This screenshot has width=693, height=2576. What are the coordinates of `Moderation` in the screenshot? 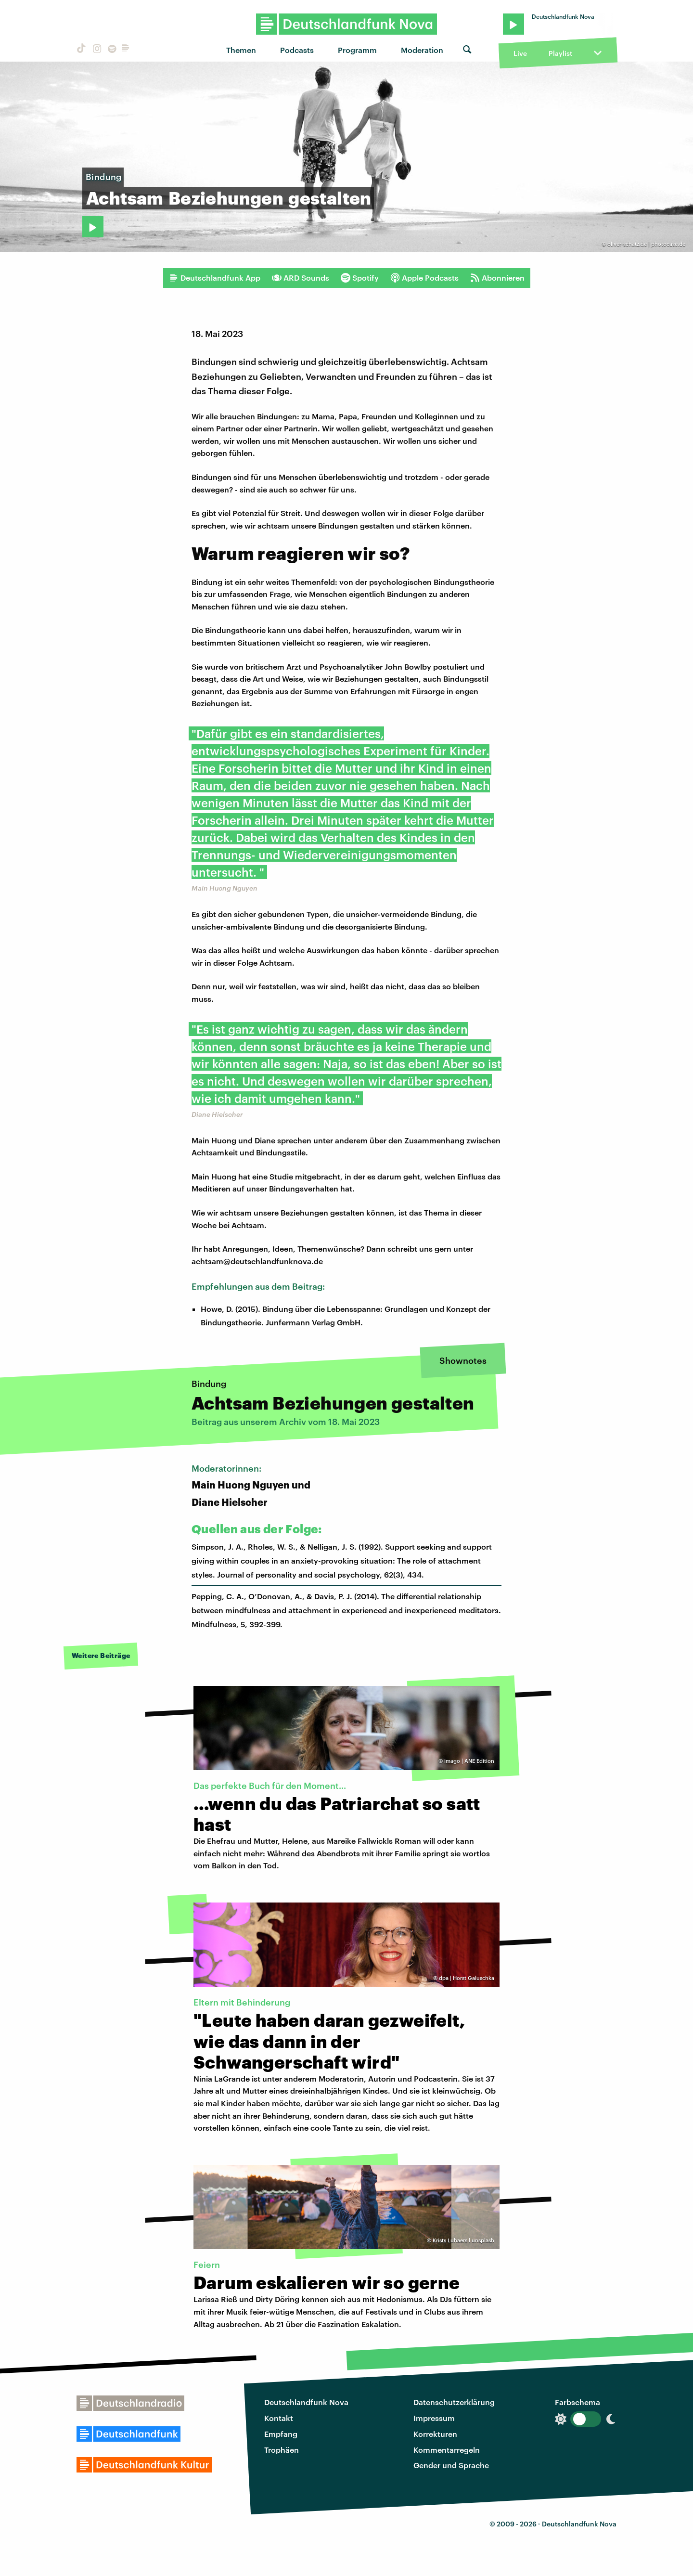 It's located at (422, 49).